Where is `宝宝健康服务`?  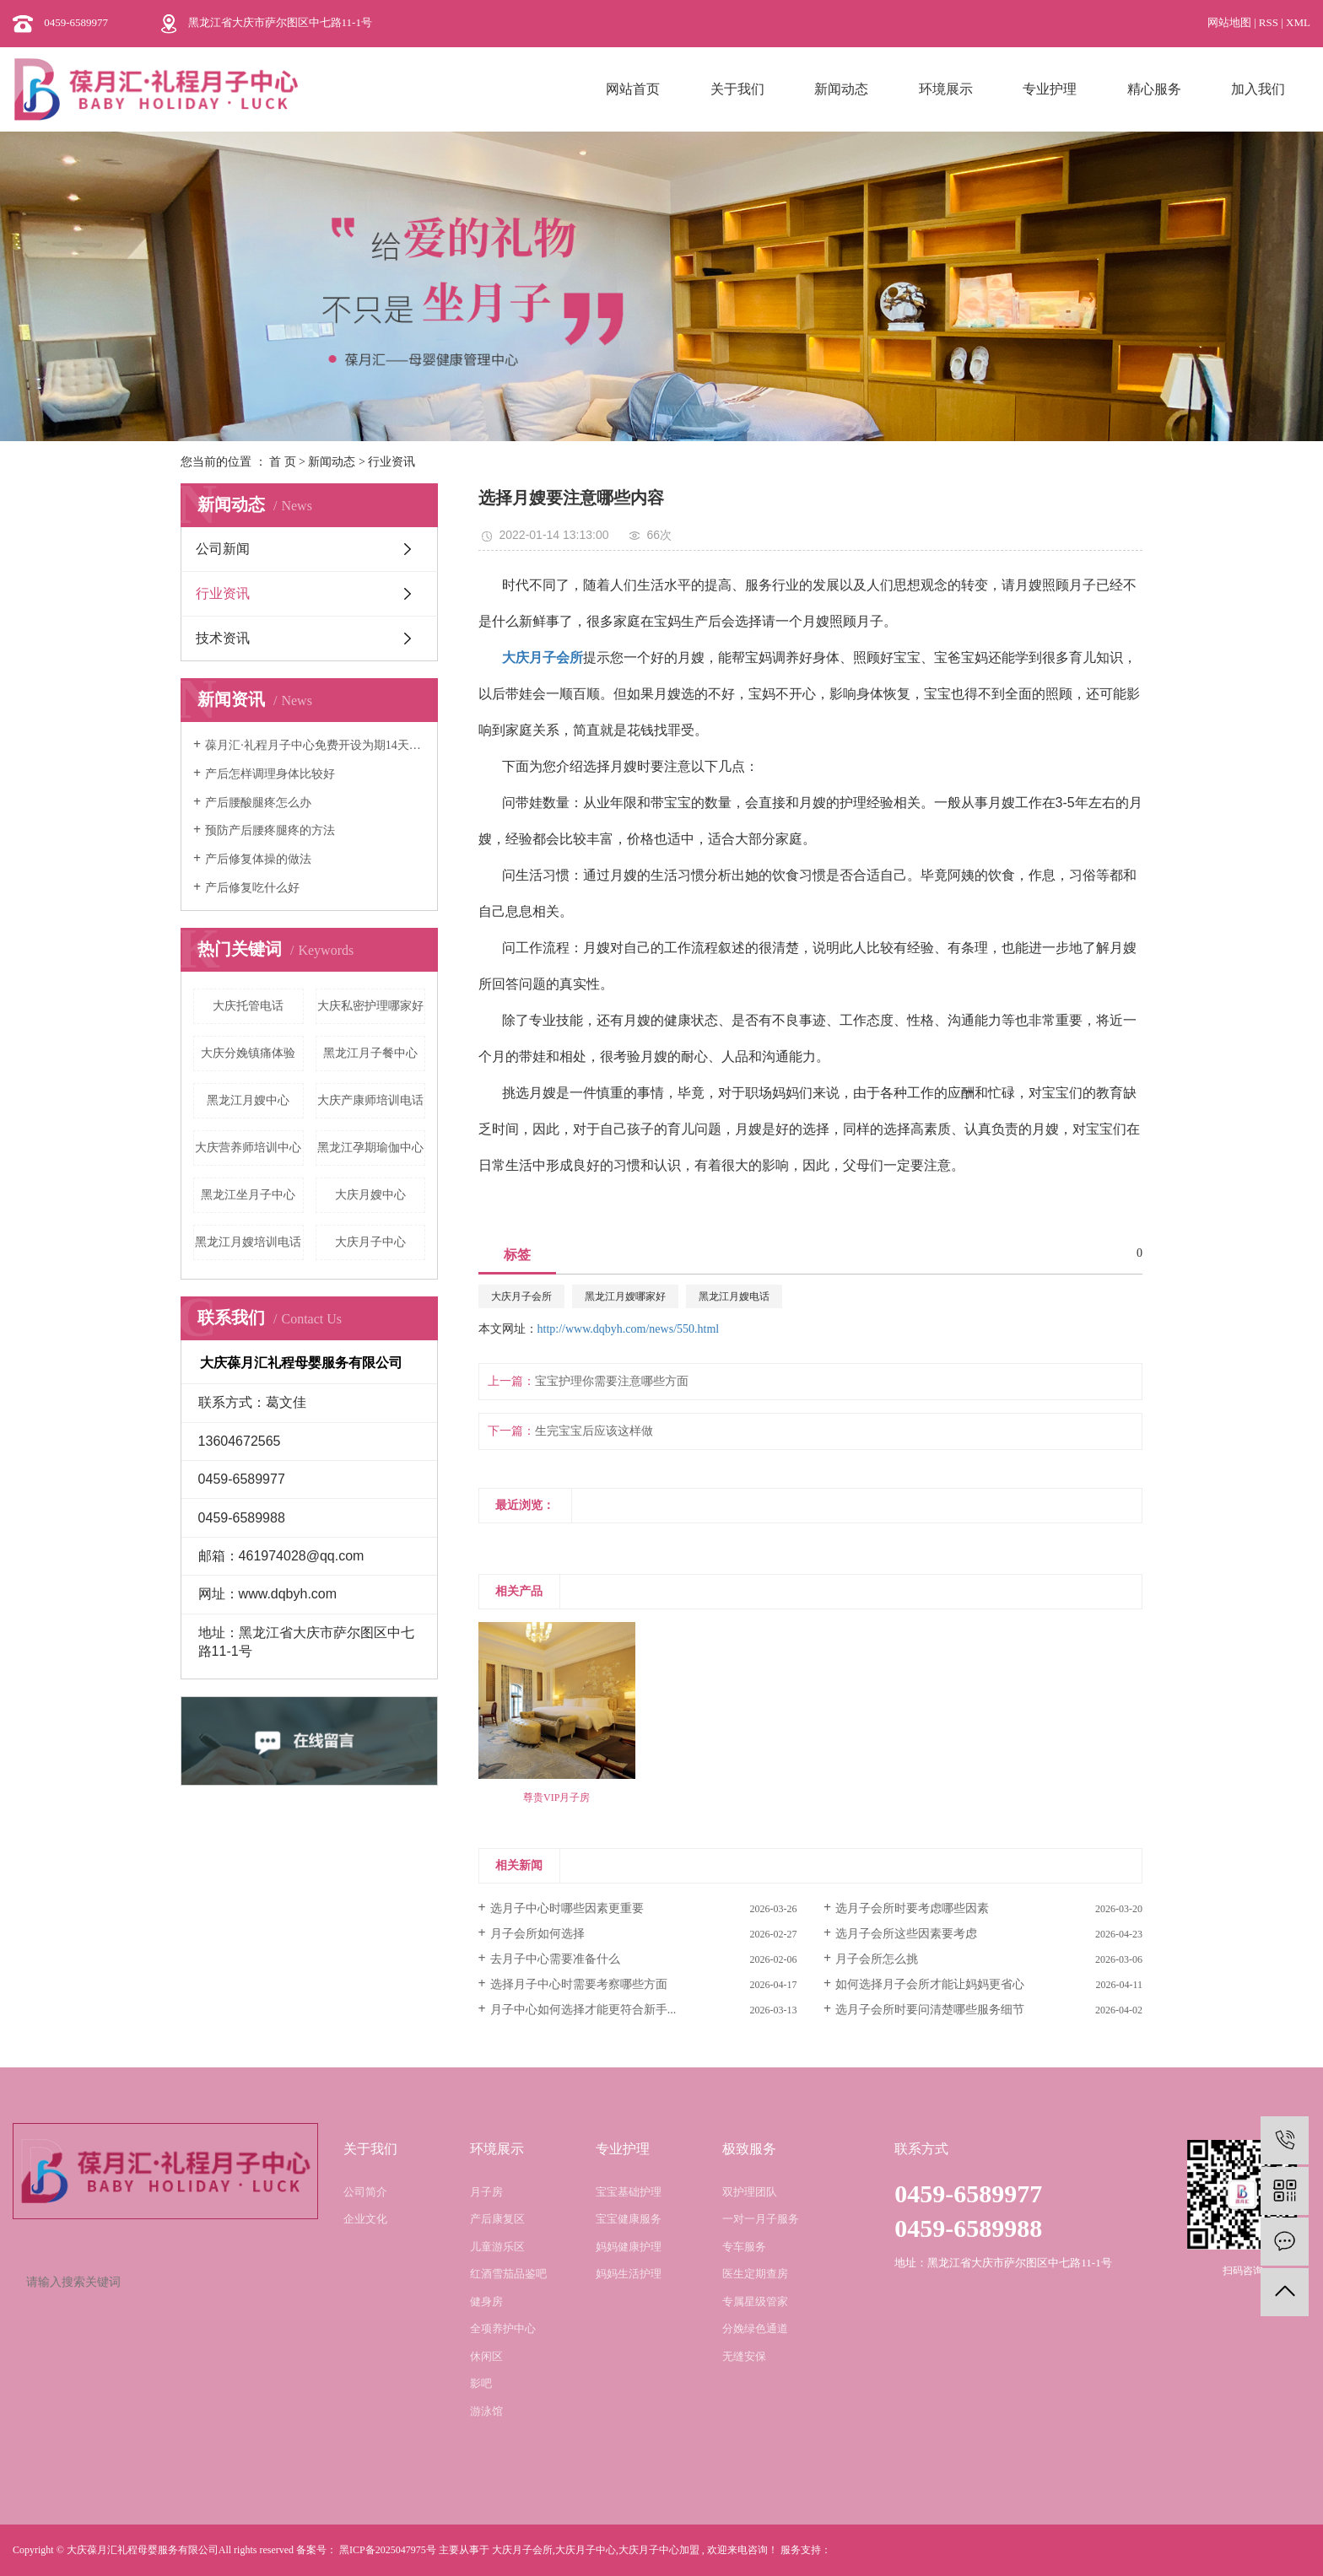 宝宝健康服务 is located at coordinates (629, 2218).